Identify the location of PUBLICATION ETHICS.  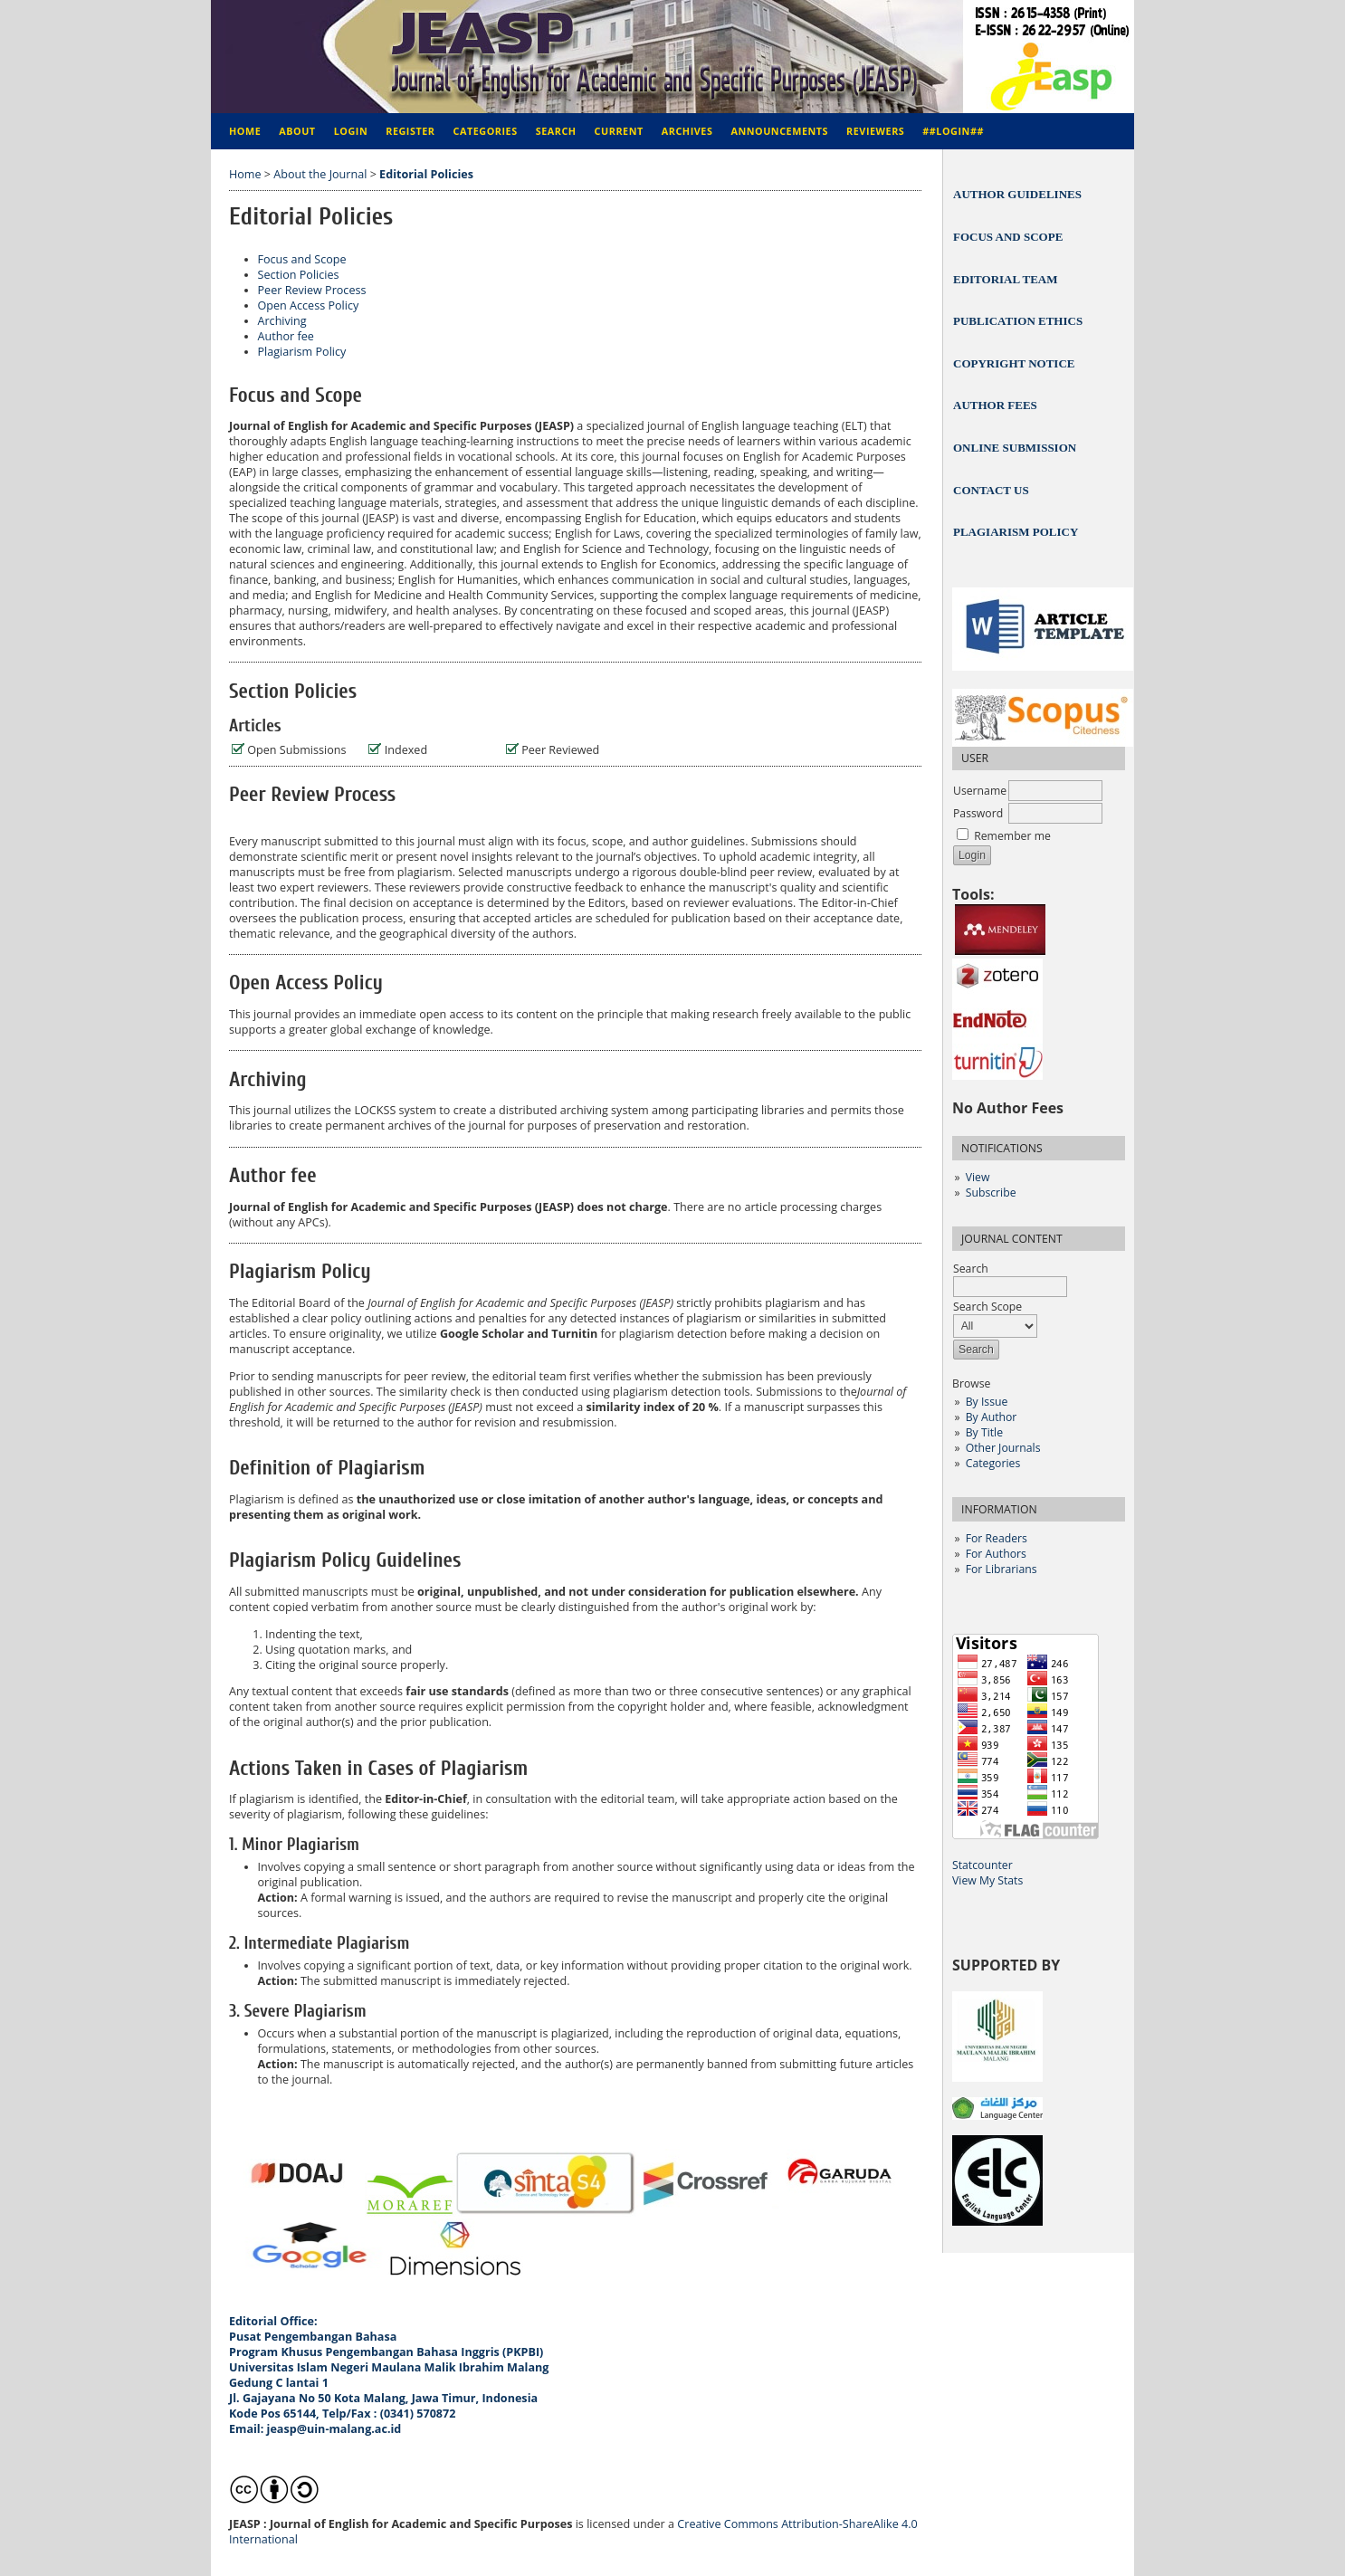
(1018, 321).